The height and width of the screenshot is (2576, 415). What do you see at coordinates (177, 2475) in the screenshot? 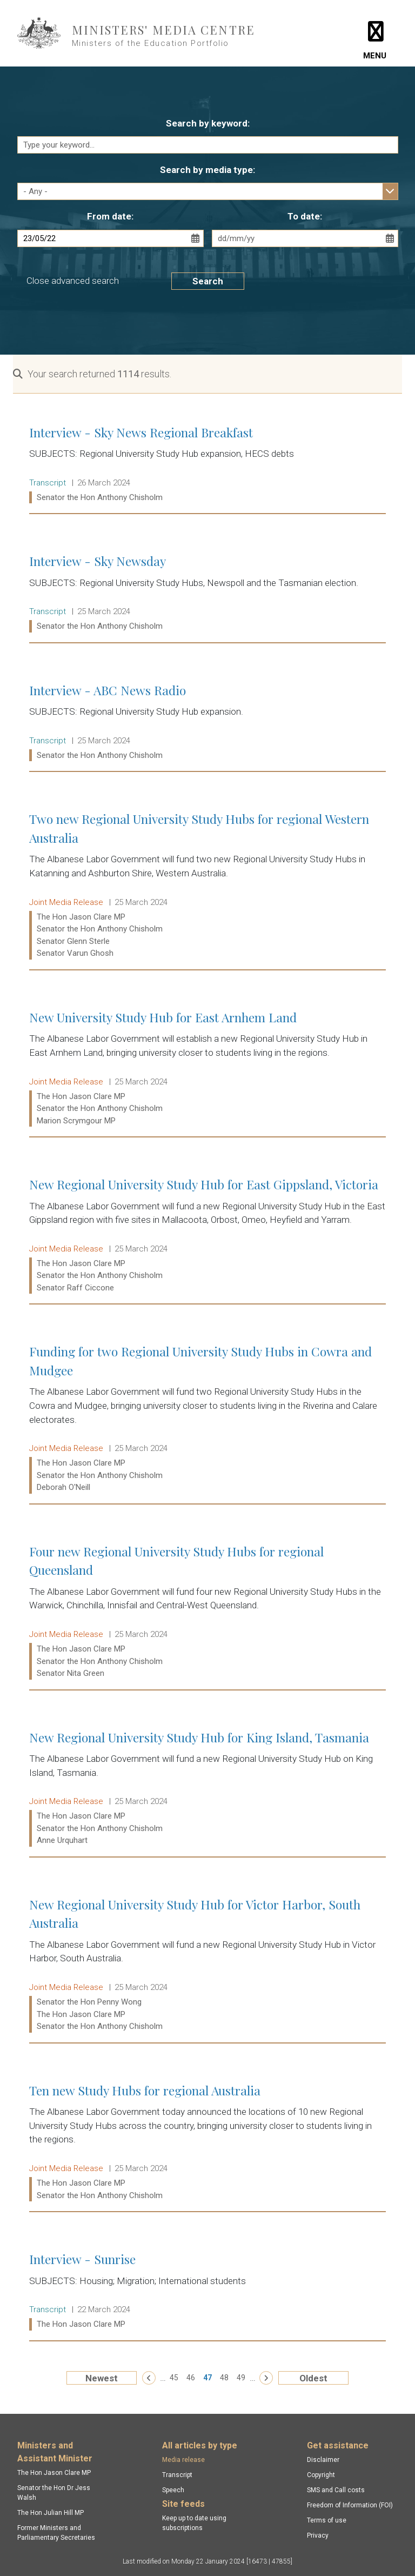
I see `Transcript` at bounding box center [177, 2475].